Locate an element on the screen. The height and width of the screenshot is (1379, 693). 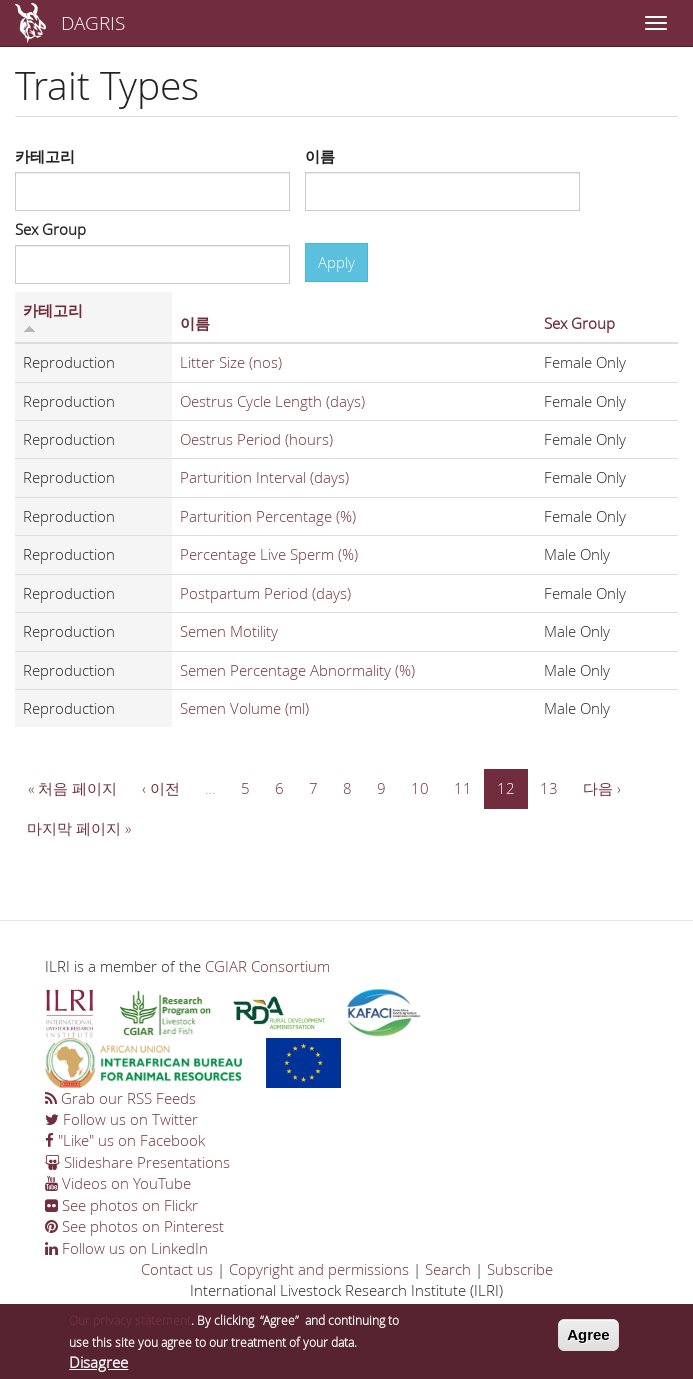
Litter Size (nos) is located at coordinates (231, 362).